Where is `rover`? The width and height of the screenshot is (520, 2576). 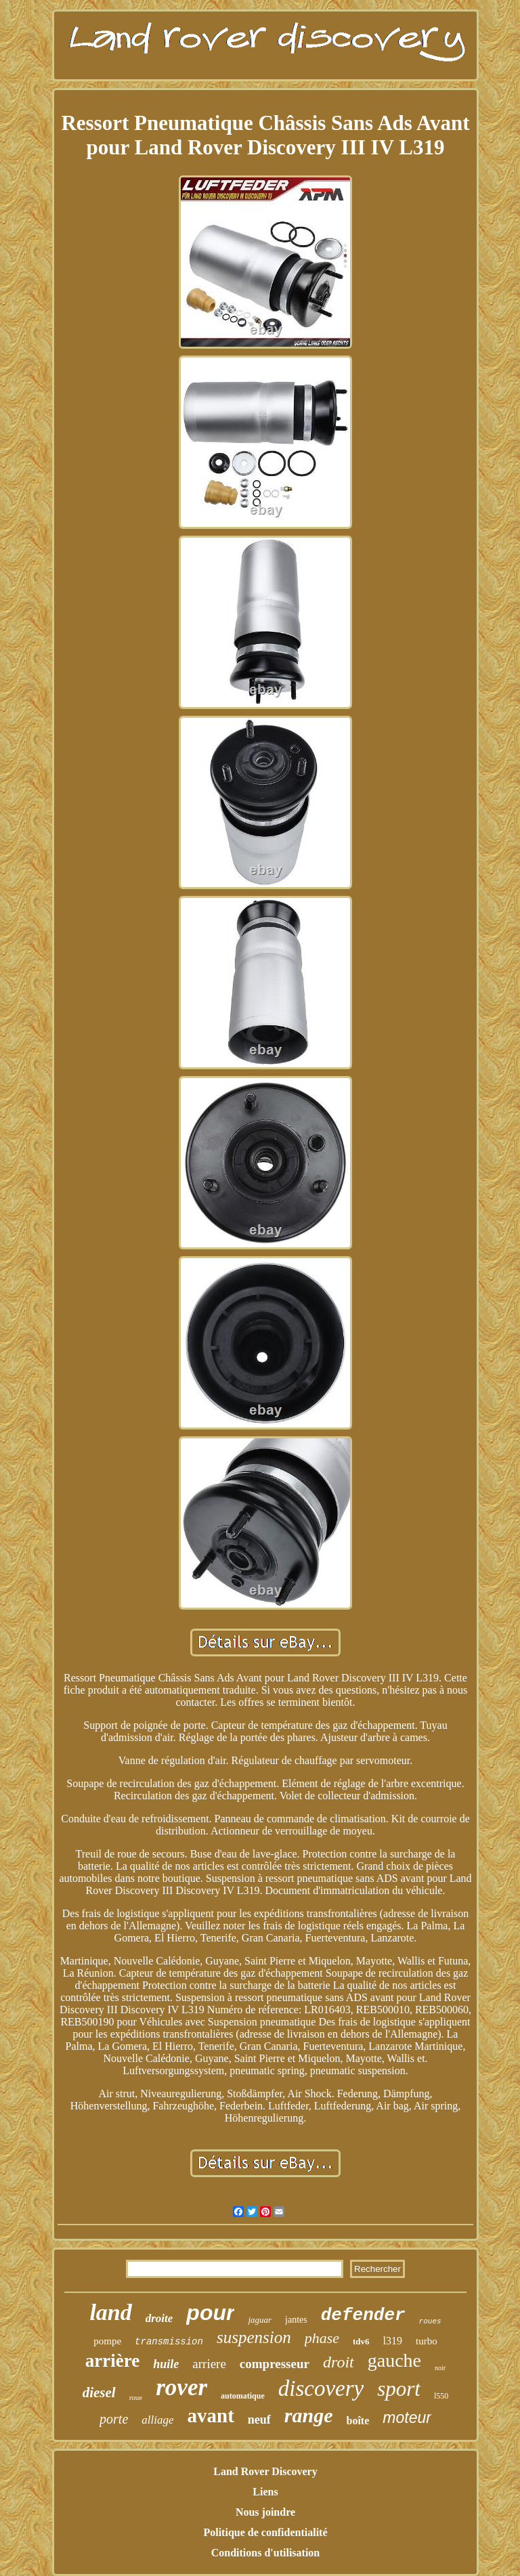 rover is located at coordinates (181, 2387).